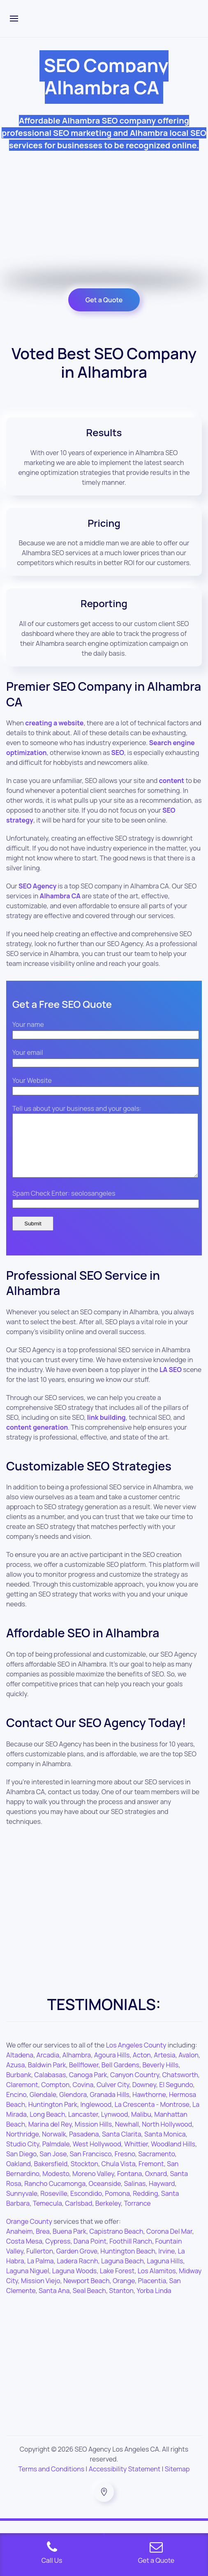 Image resolution: width=208 pixels, height=2576 pixels. I want to click on Placentia, so click(152, 2293).